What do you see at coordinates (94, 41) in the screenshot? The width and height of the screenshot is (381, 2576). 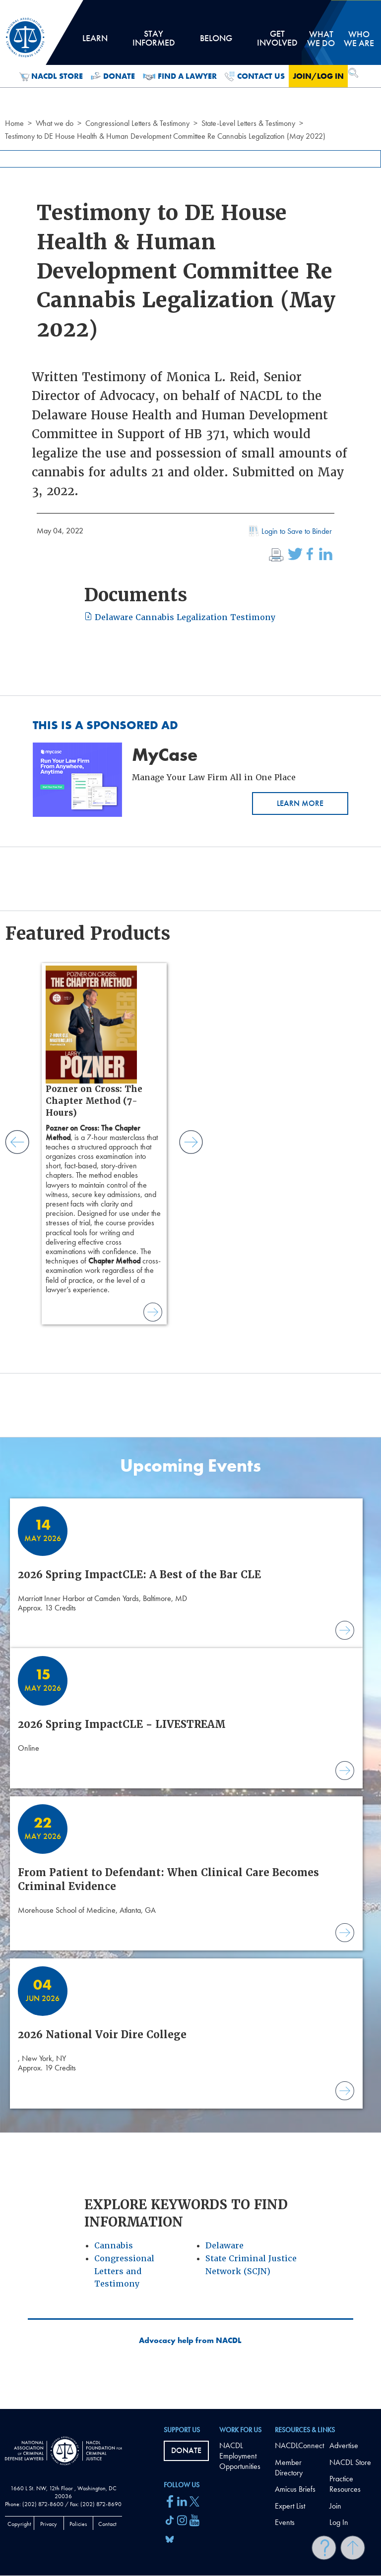 I see `Learn [tab]` at bounding box center [94, 41].